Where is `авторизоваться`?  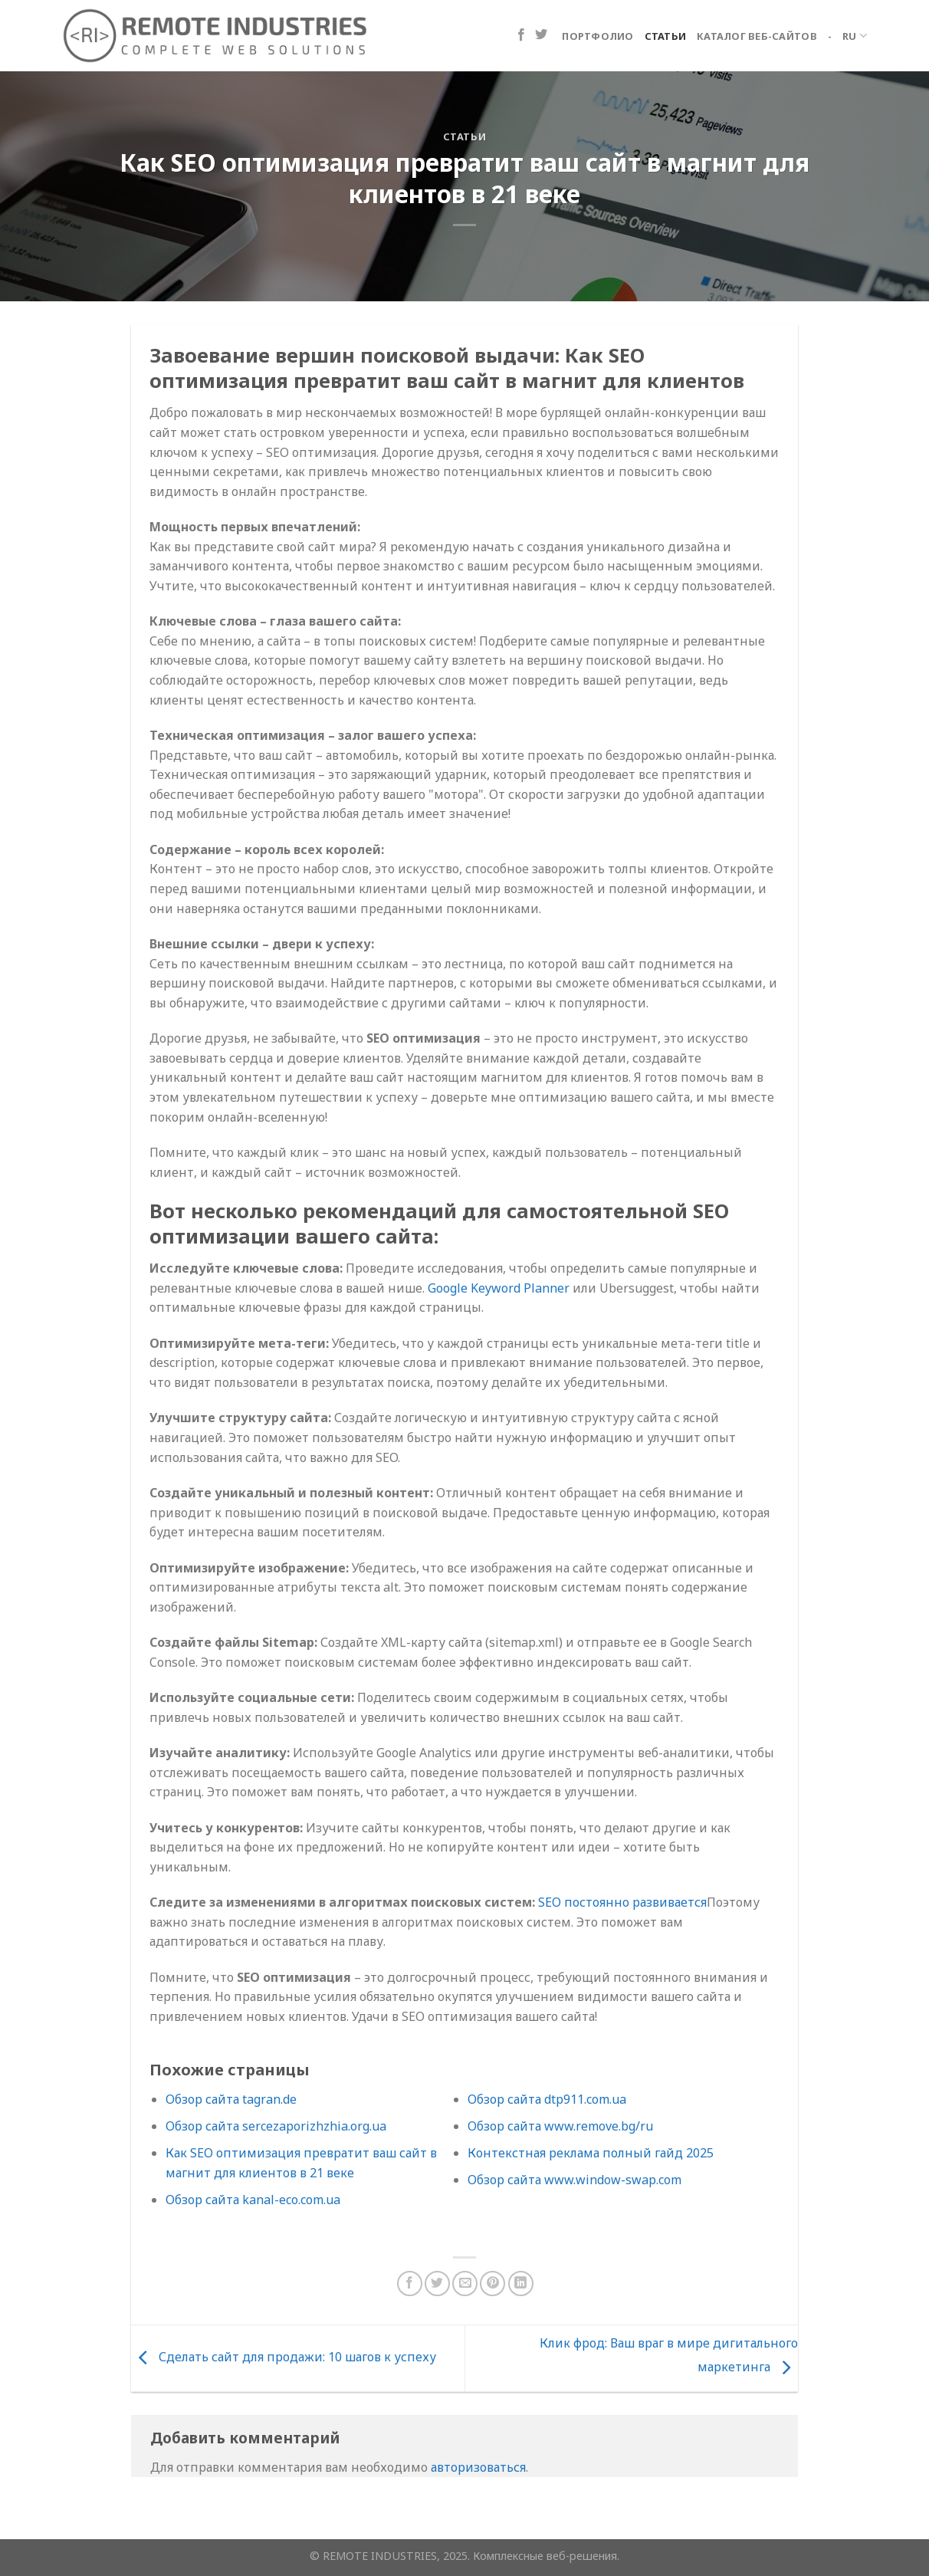 авторизоваться is located at coordinates (478, 2467).